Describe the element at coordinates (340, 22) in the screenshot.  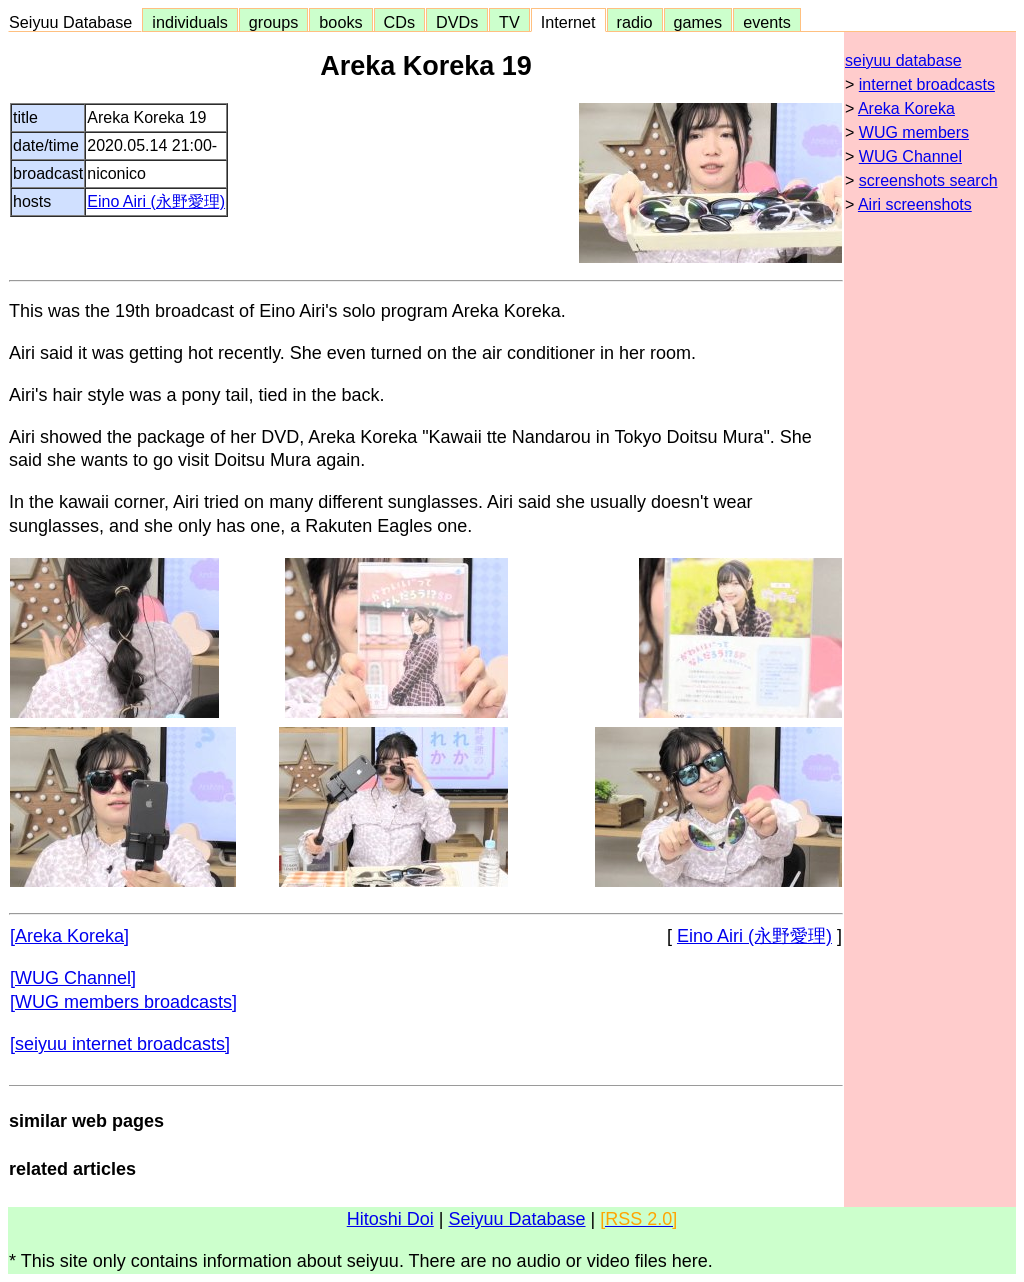
I see `books` at that location.